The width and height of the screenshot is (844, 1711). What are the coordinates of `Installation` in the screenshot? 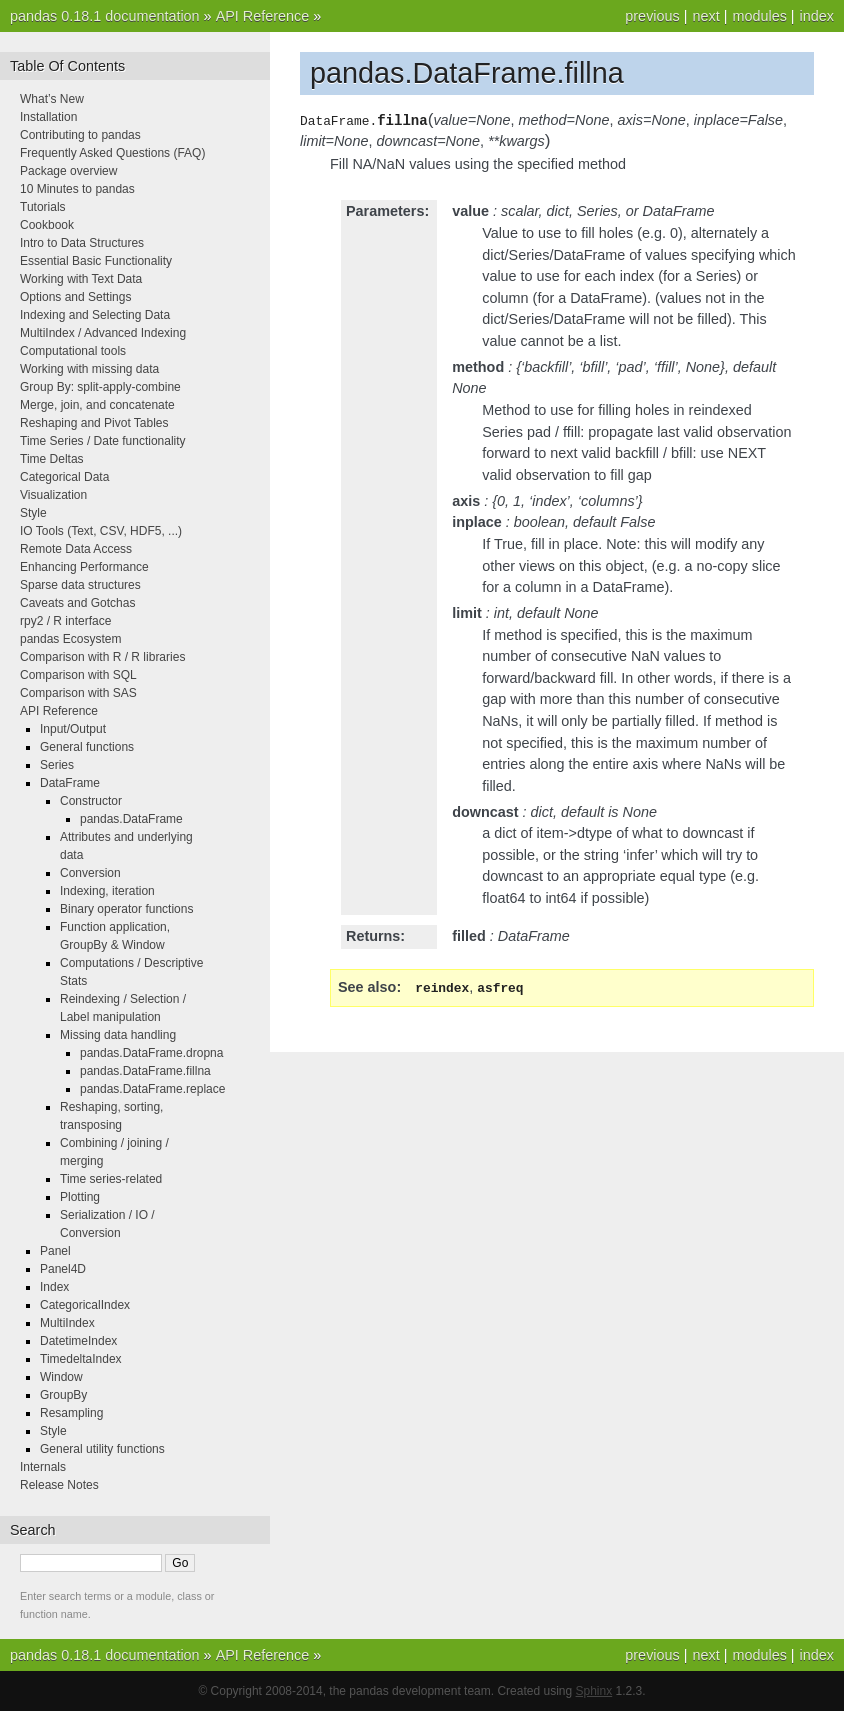 It's located at (48, 117).